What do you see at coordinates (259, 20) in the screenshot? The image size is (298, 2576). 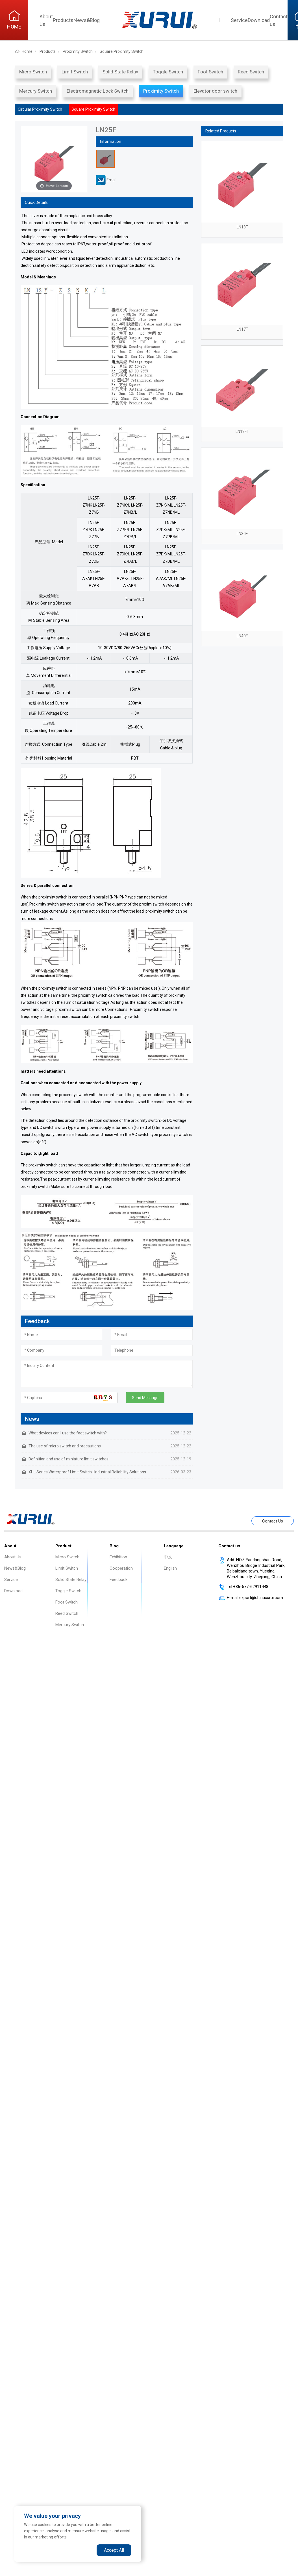 I see `Download` at bounding box center [259, 20].